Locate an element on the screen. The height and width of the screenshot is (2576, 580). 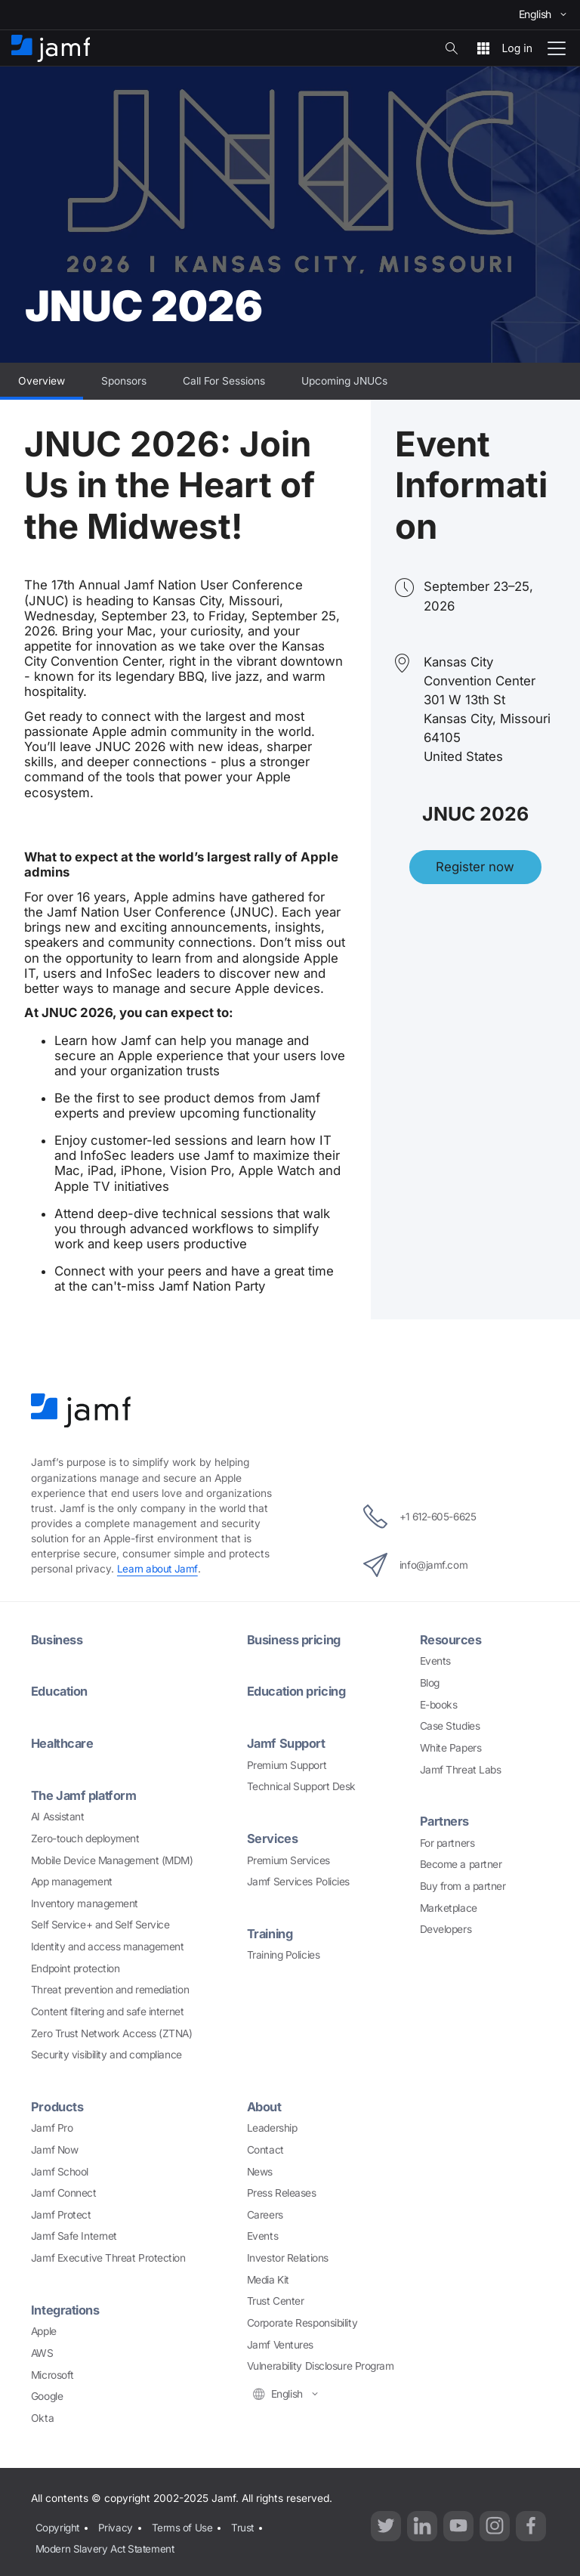
Contact is located at coordinates (265, 2148).